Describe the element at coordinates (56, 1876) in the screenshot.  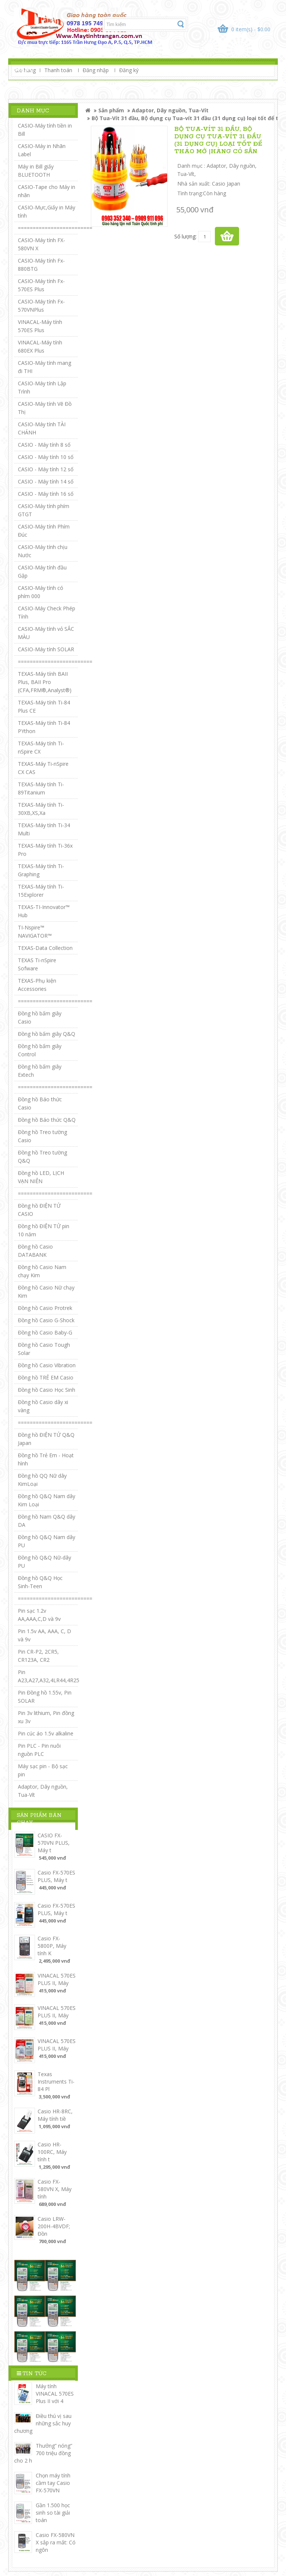
I see `Casio FX-570ES PLUS, Máy t` at that location.